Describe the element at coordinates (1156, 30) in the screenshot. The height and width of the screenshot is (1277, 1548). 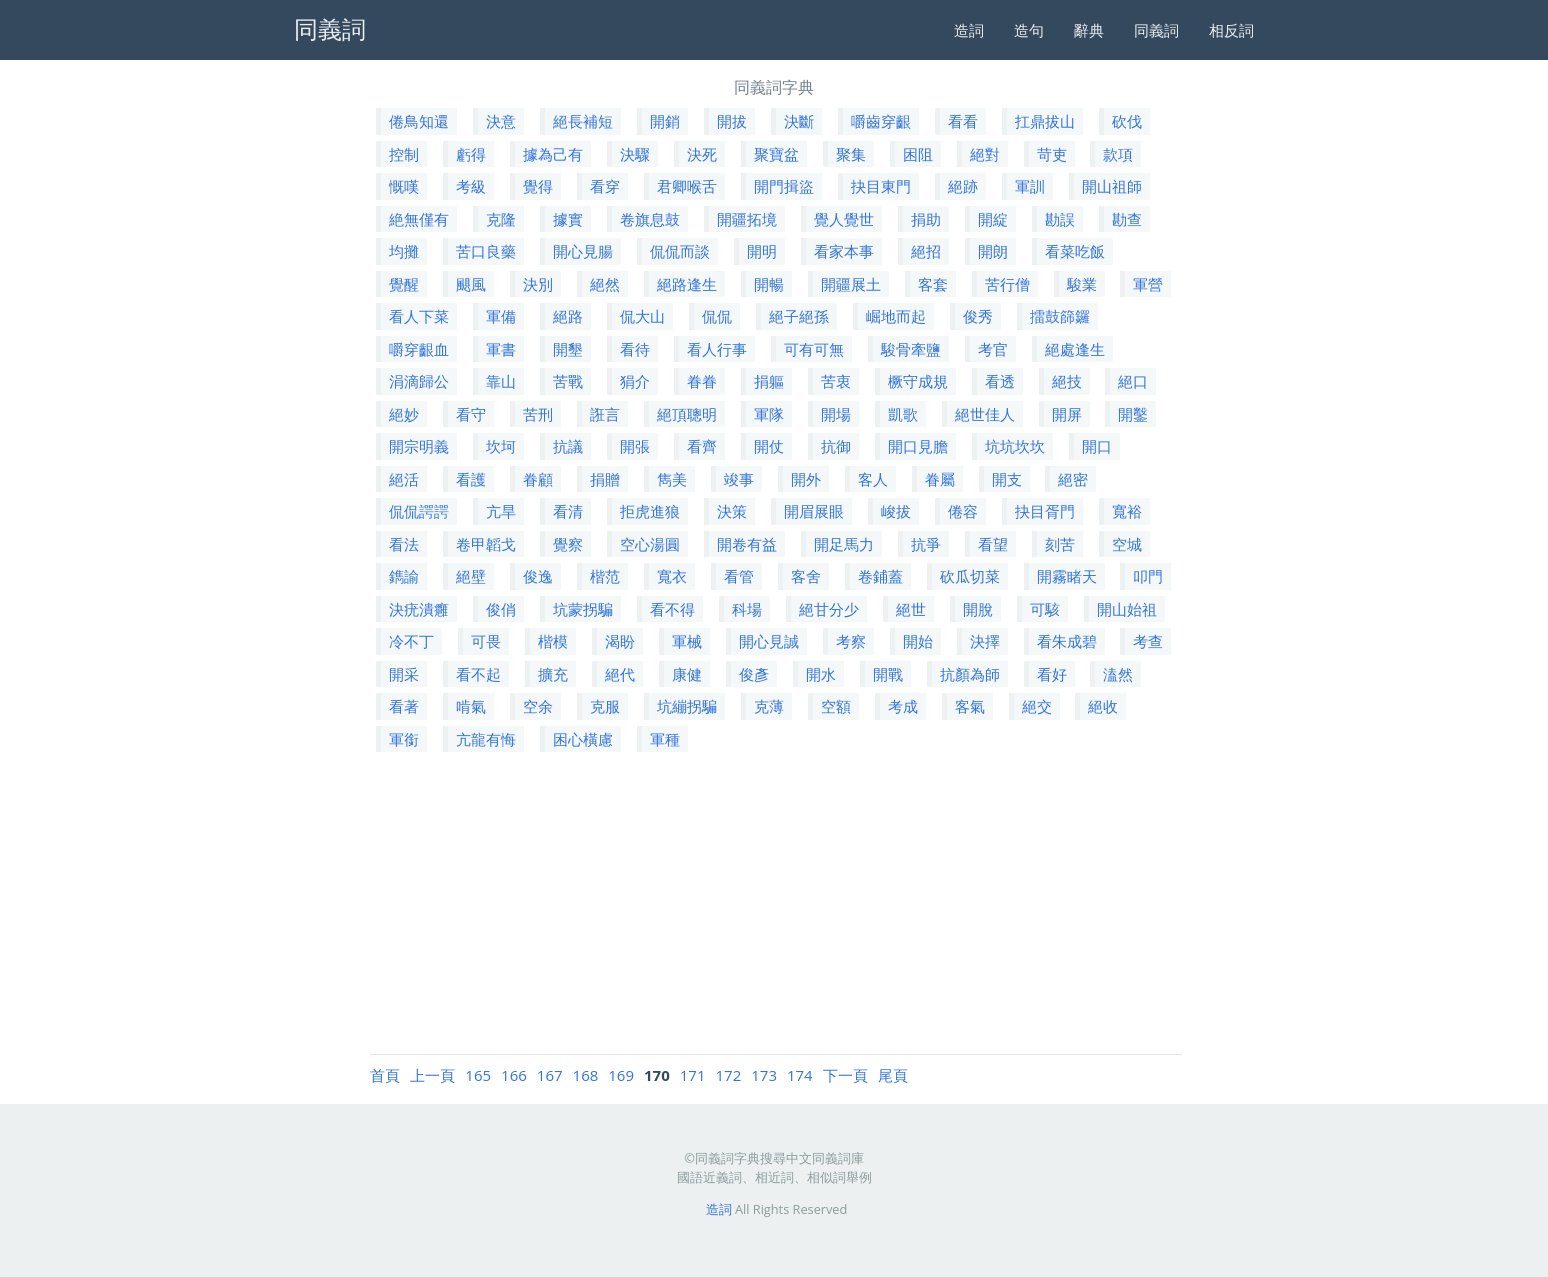
I see `同義詞` at that location.